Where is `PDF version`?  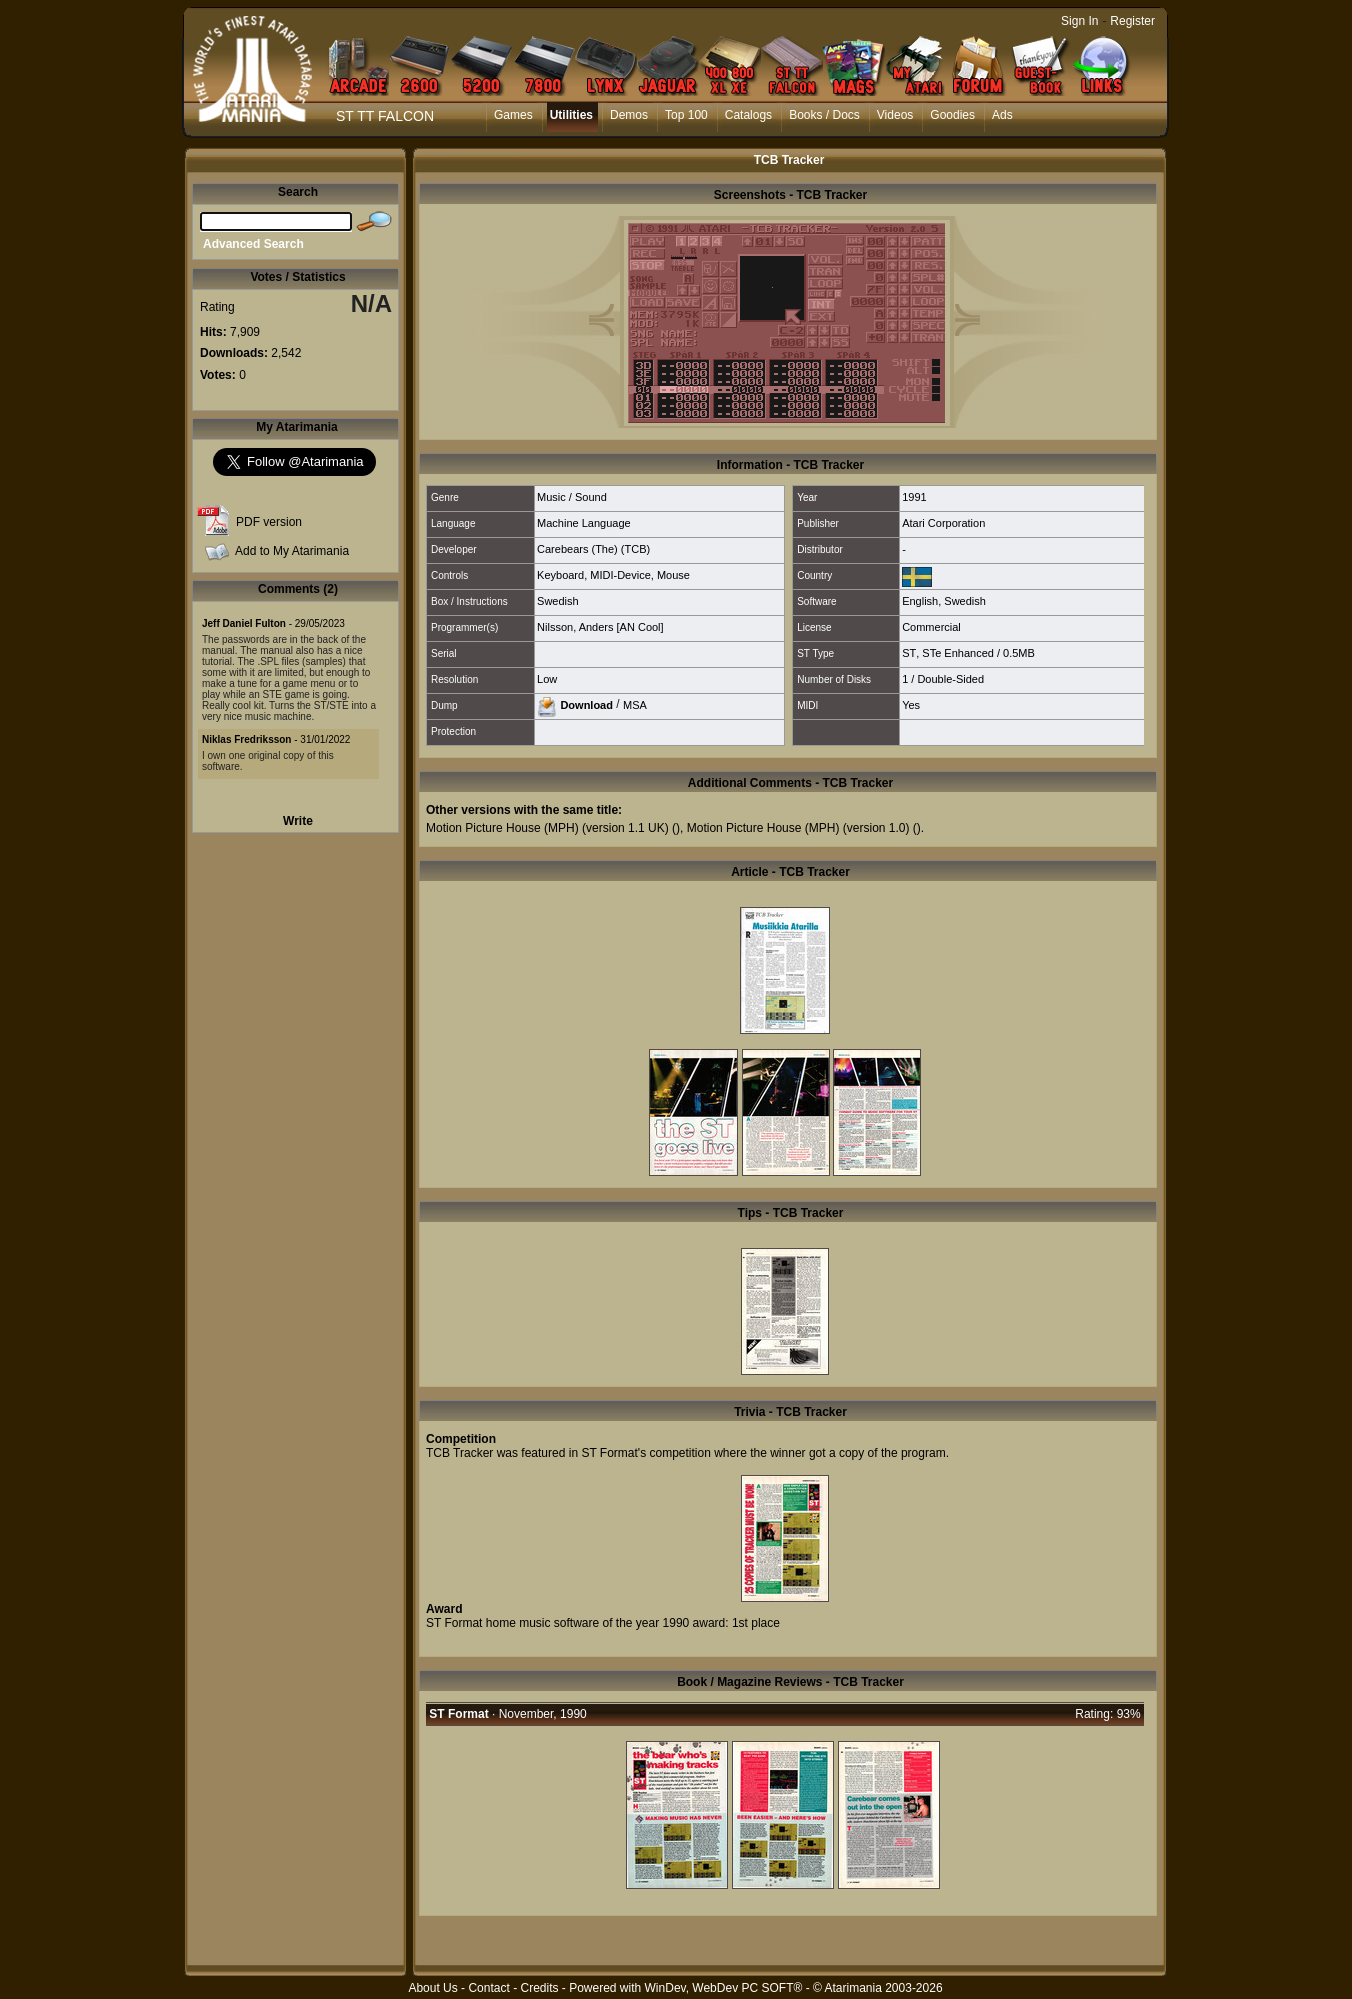
PDF version is located at coordinates (269, 522).